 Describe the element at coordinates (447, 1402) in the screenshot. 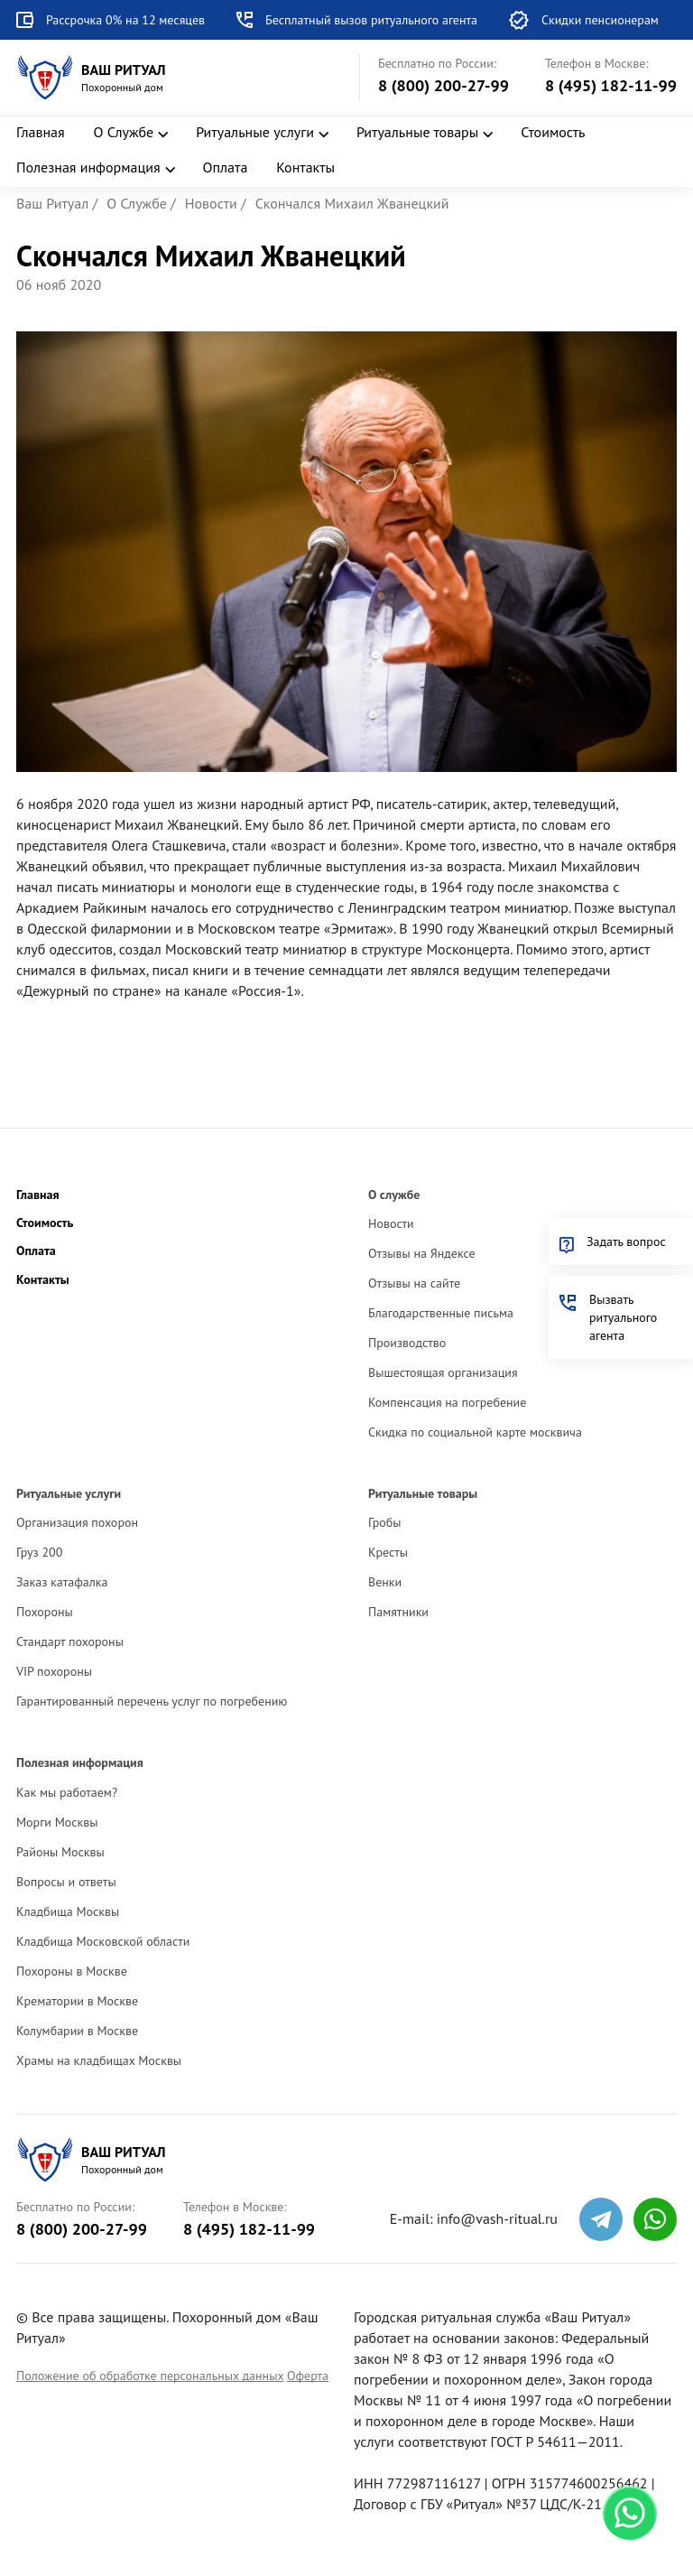

I see `Компенсация на погребение` at that location.